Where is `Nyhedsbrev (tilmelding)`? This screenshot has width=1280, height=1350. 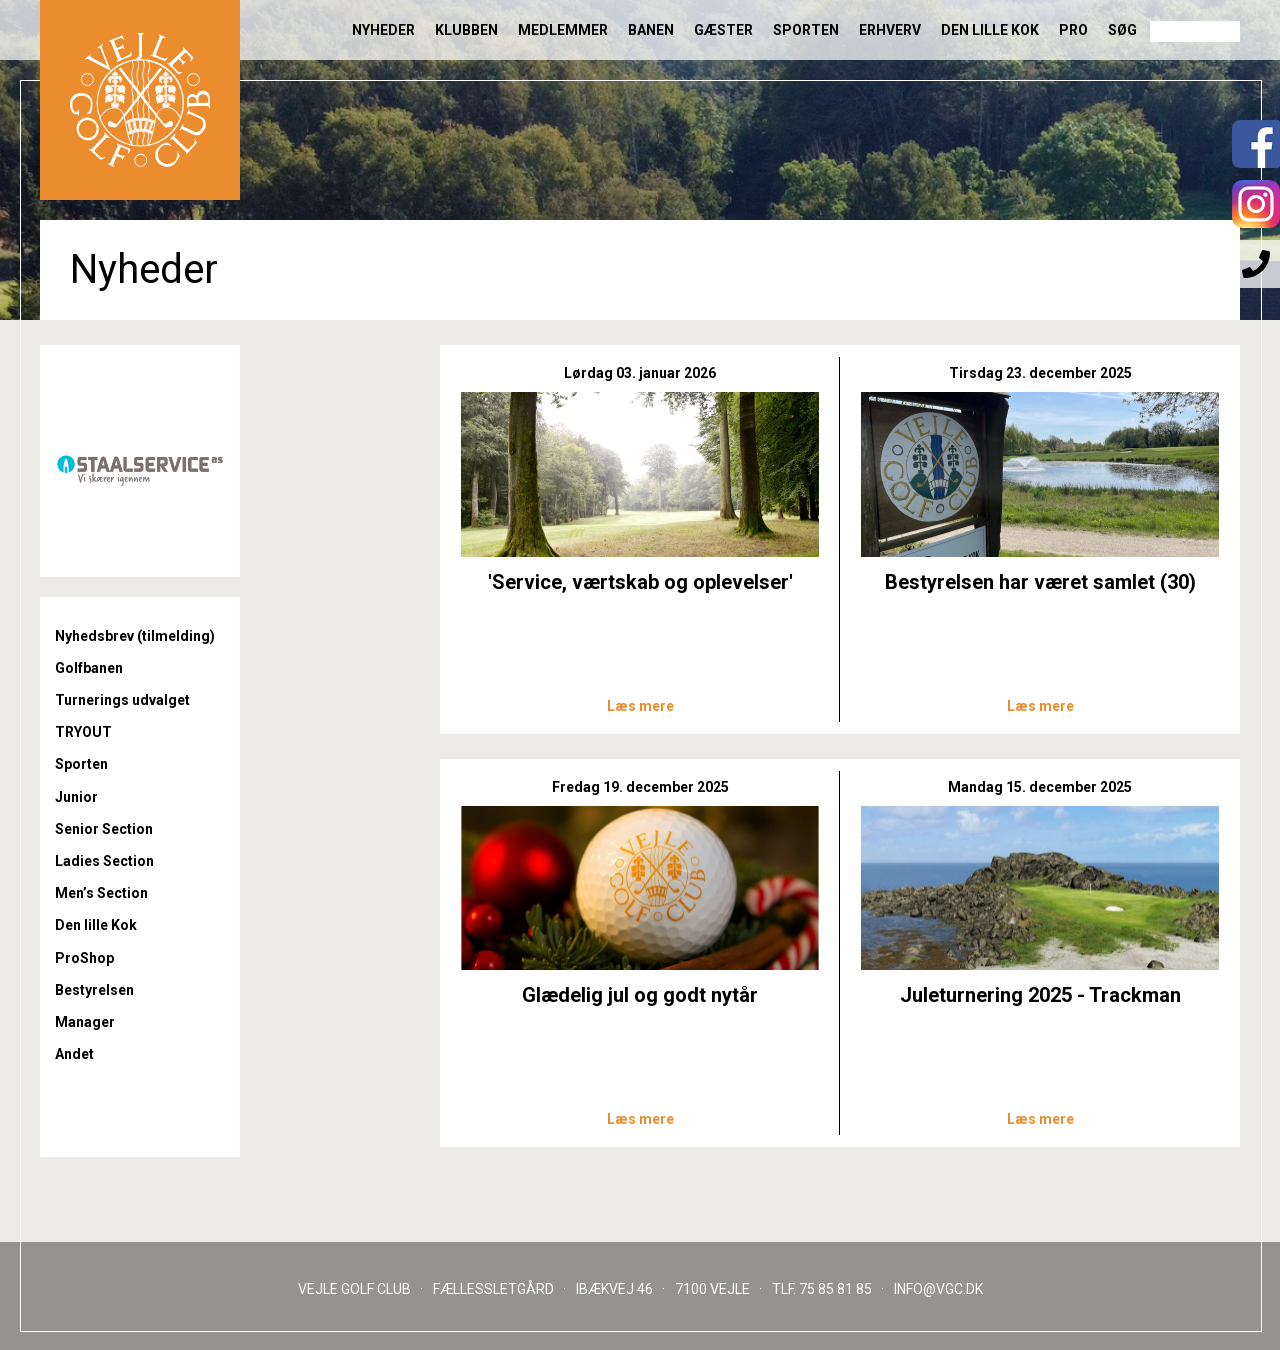 Nyhedsbrev (tilmelding) is located at coordinates (135, 636).